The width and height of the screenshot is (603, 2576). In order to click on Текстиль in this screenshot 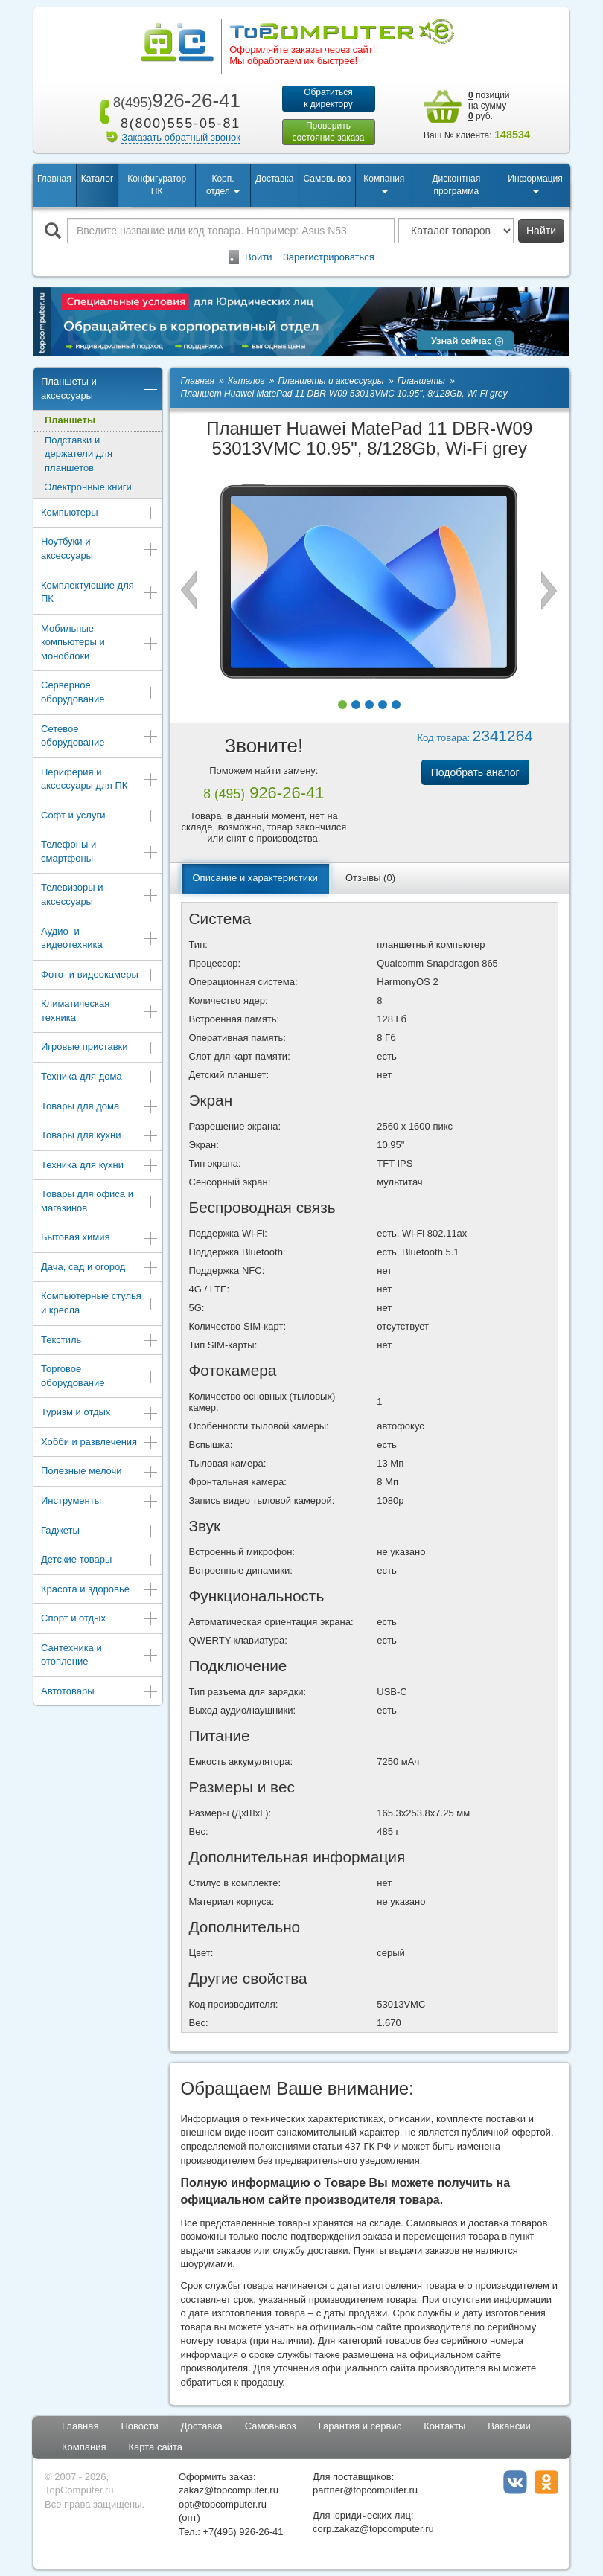, I will do `click(100, 1341)`.